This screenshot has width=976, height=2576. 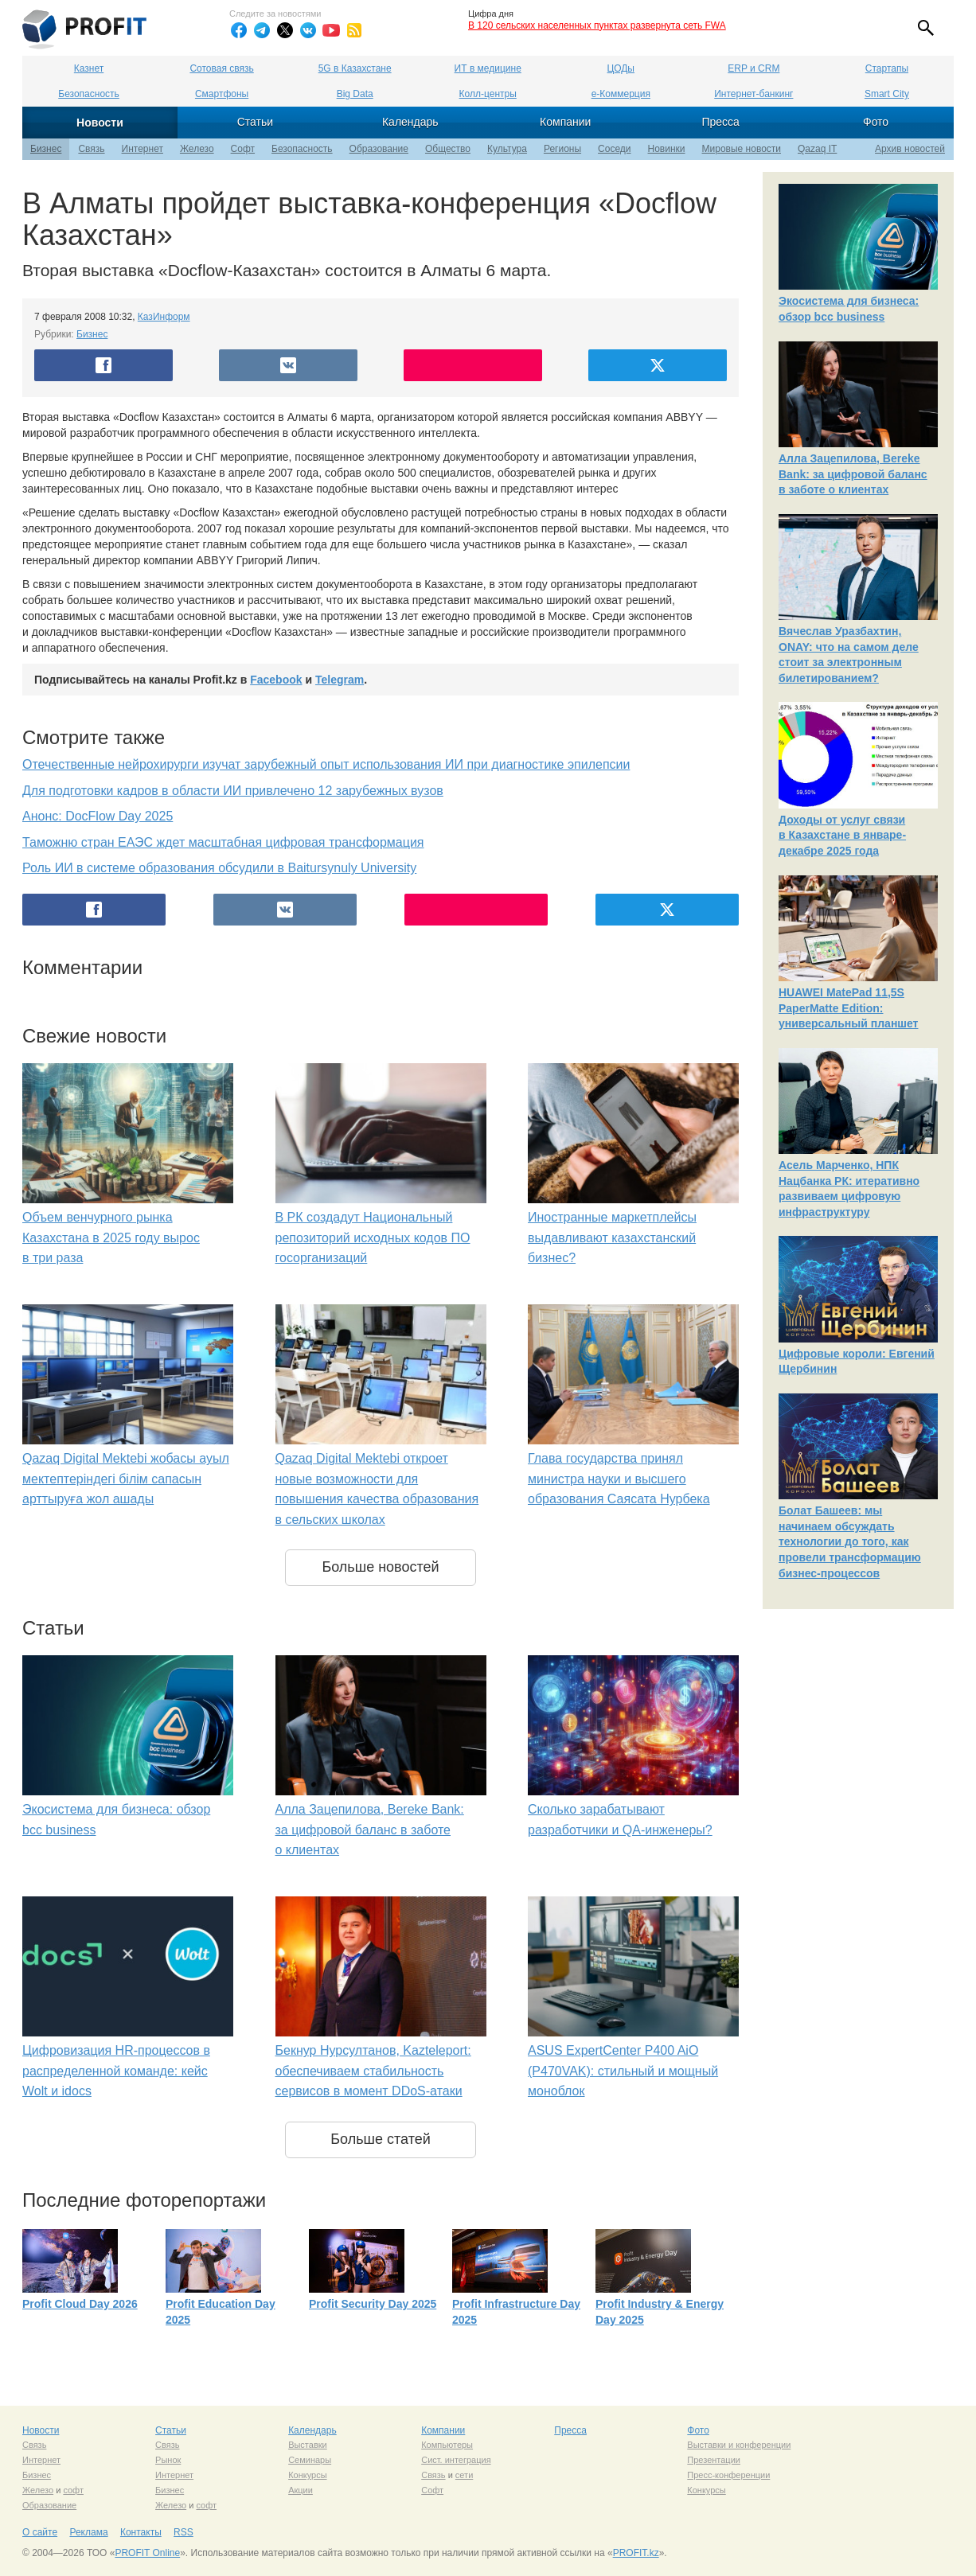 What do you see at coordinates (380, 2139) in the screenshot?
I see `Больше статей` at bounding box center [380, 2139].